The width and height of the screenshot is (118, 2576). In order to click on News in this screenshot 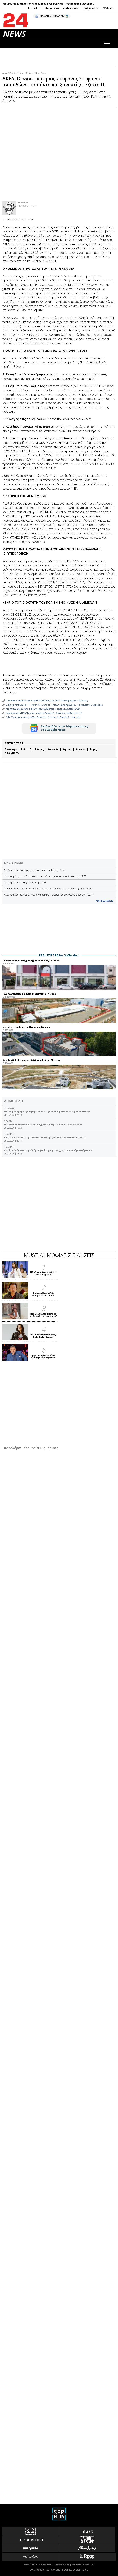, I will do `click(21, 73)`.